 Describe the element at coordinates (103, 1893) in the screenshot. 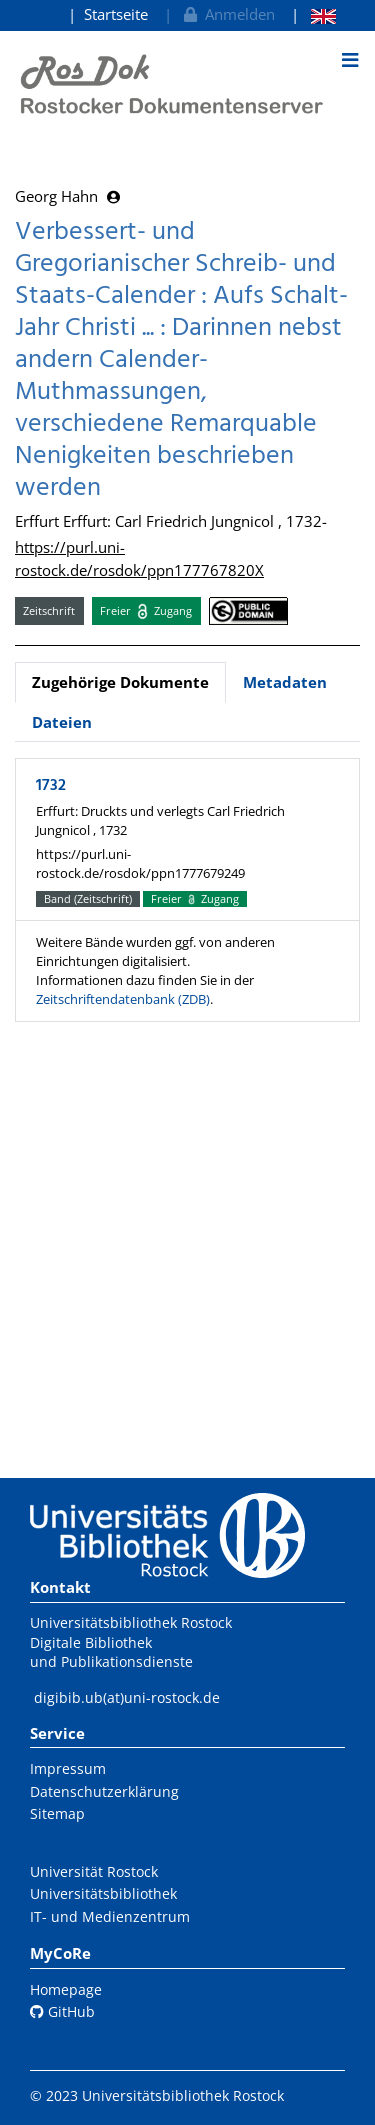

I see `Universitätsbibliothek` at that location.